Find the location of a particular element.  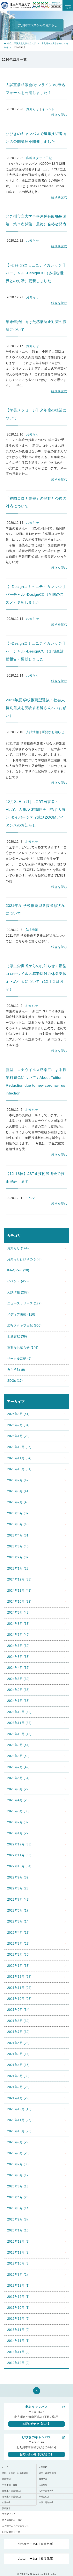

2026年2月 (34) is located at coordinates (18, 1425).